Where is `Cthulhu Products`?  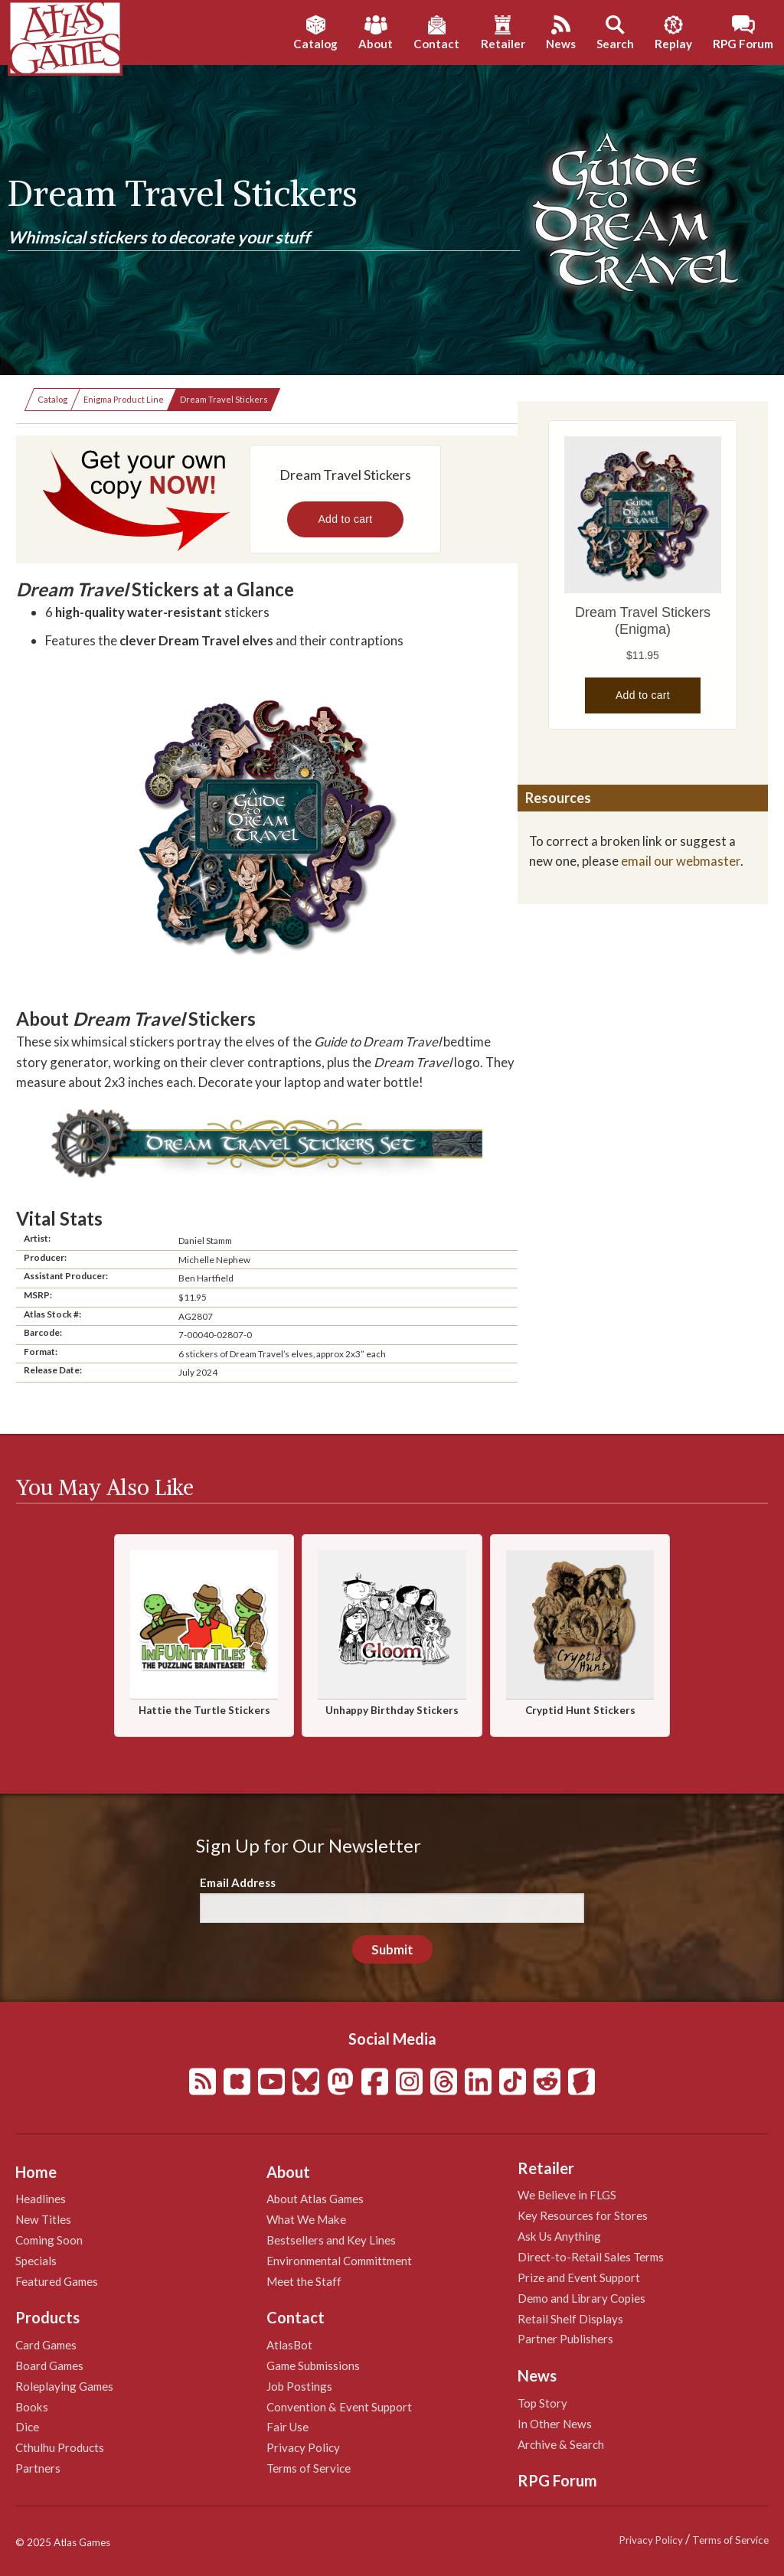 Cthulhu Products is located at coordinates (59, 2447).